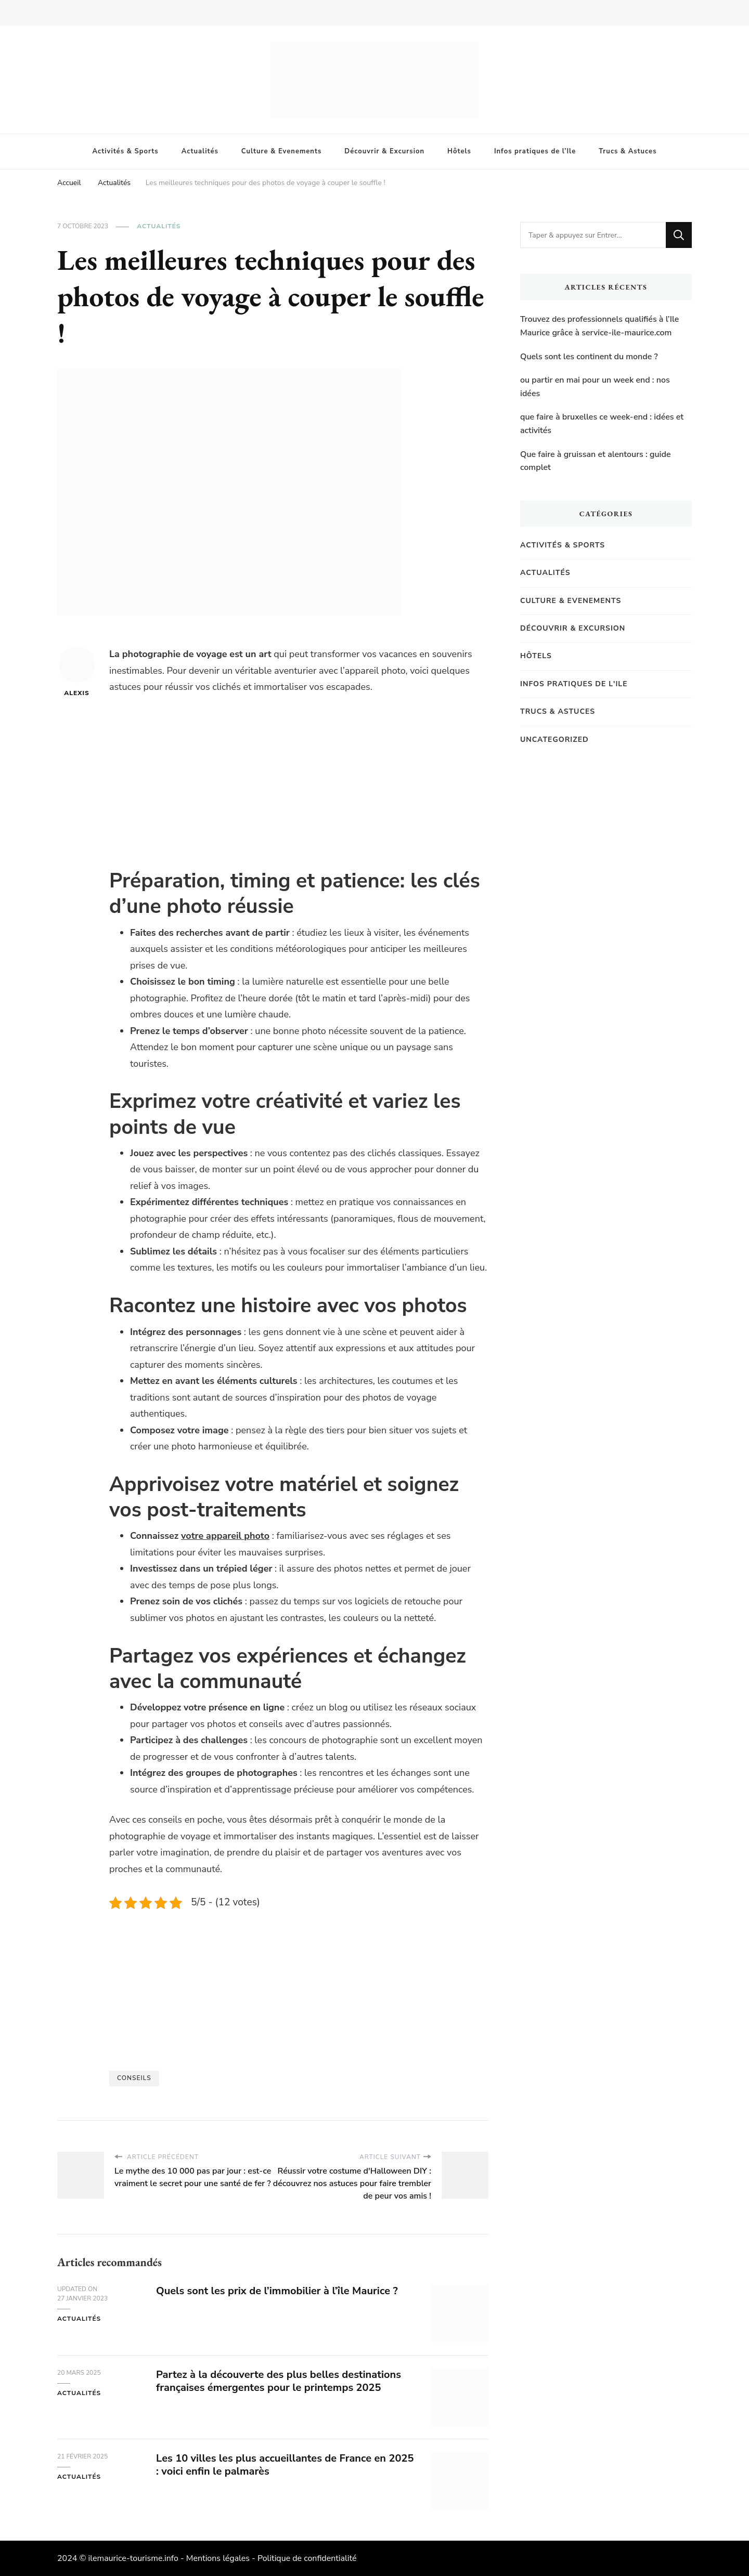 The width and height of the screenshot is (749, 2576). What do you see at coordinates (601, 423) in the screenshot?
I see `que faire à bruxelles ce week-end : idées et activités` at bounding box center [601, 423].